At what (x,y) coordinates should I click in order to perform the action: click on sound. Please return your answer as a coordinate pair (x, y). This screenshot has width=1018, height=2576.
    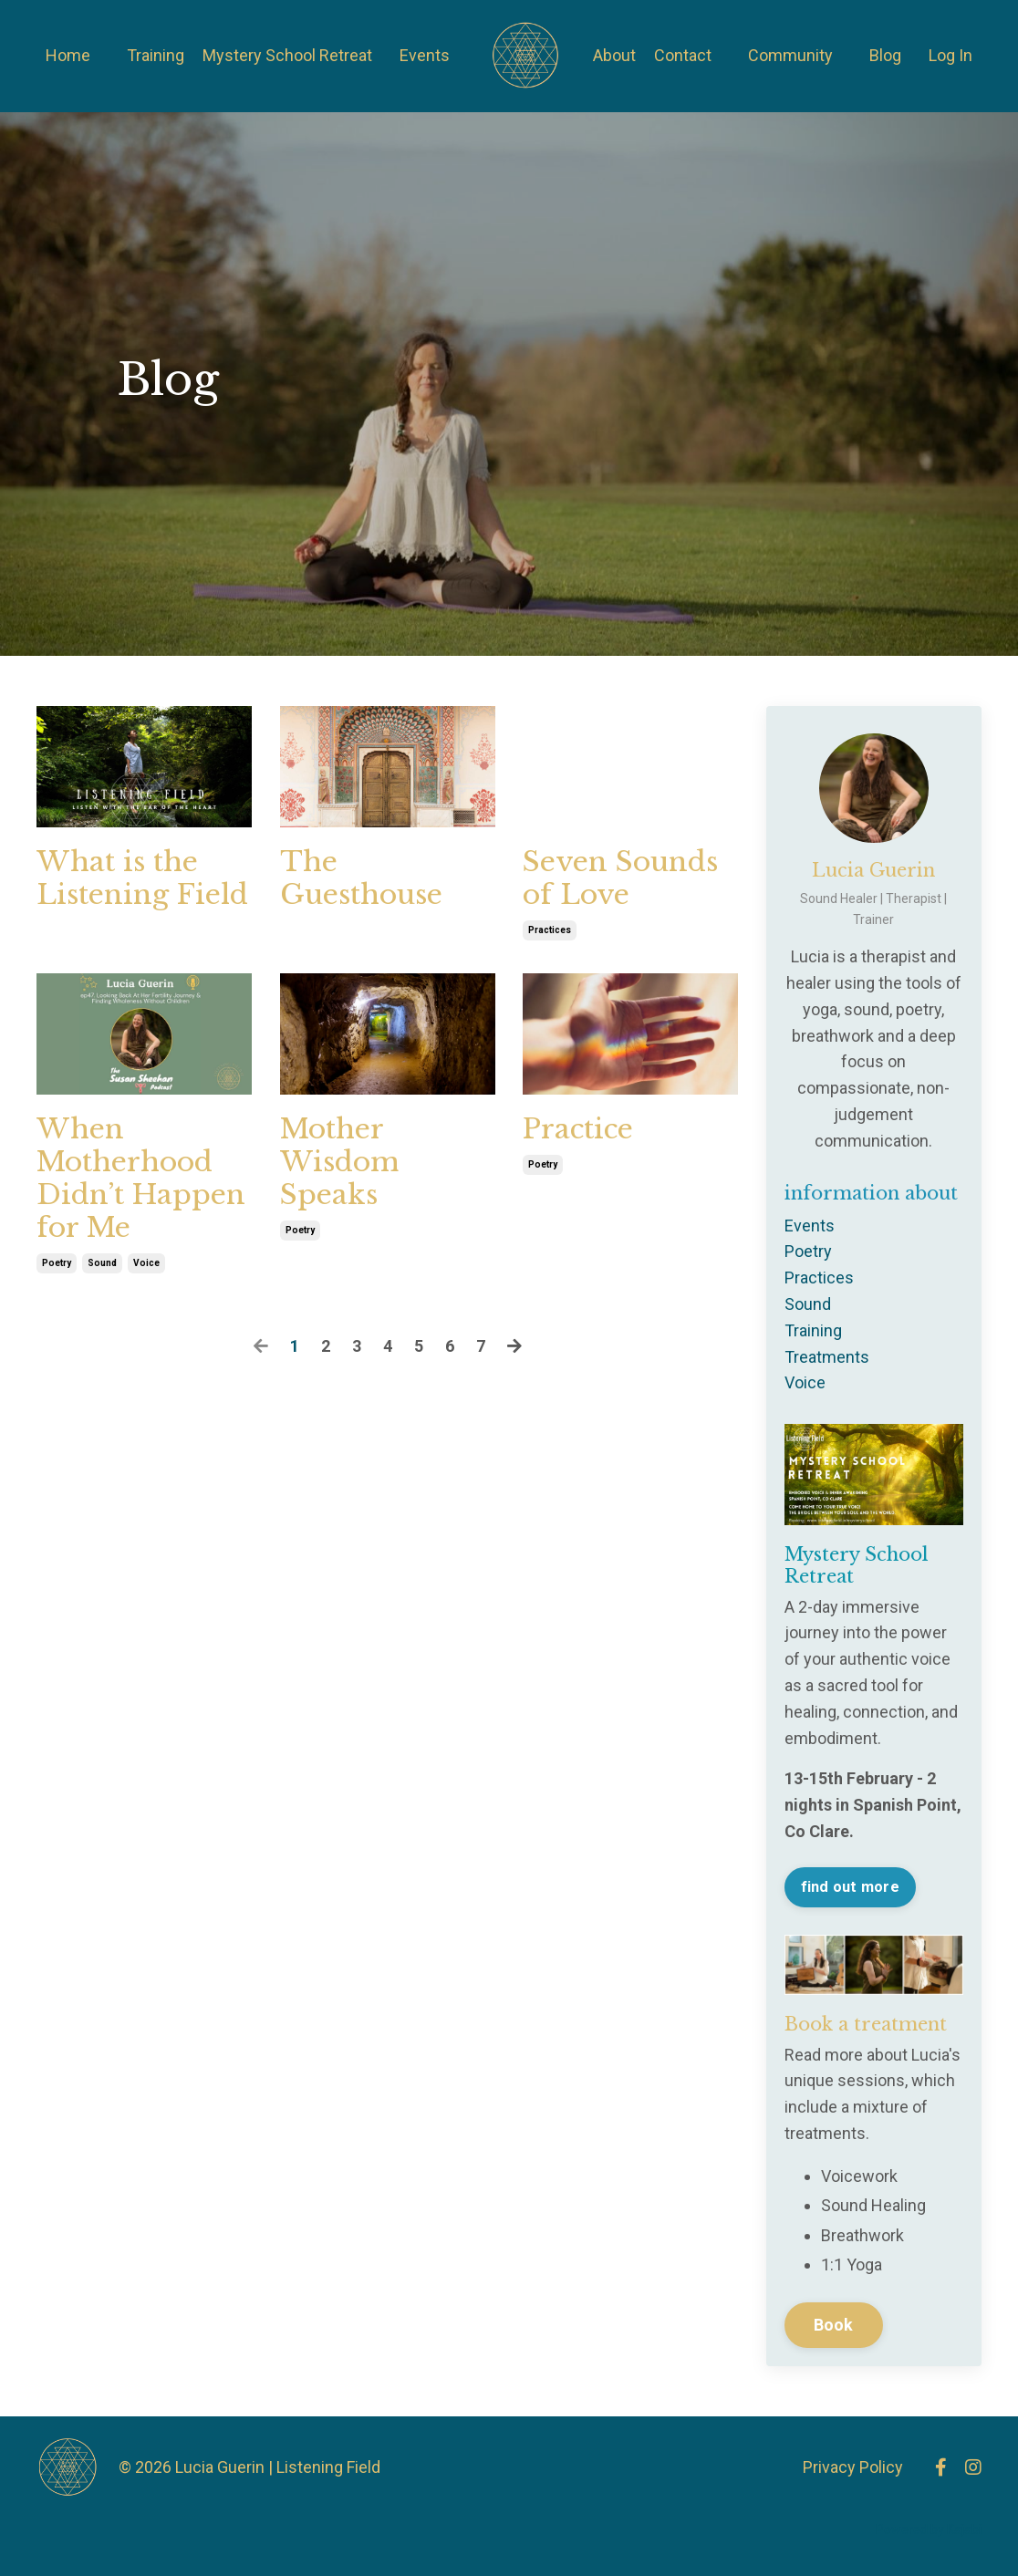
    Looking at the image, I should click on (102, 1263).